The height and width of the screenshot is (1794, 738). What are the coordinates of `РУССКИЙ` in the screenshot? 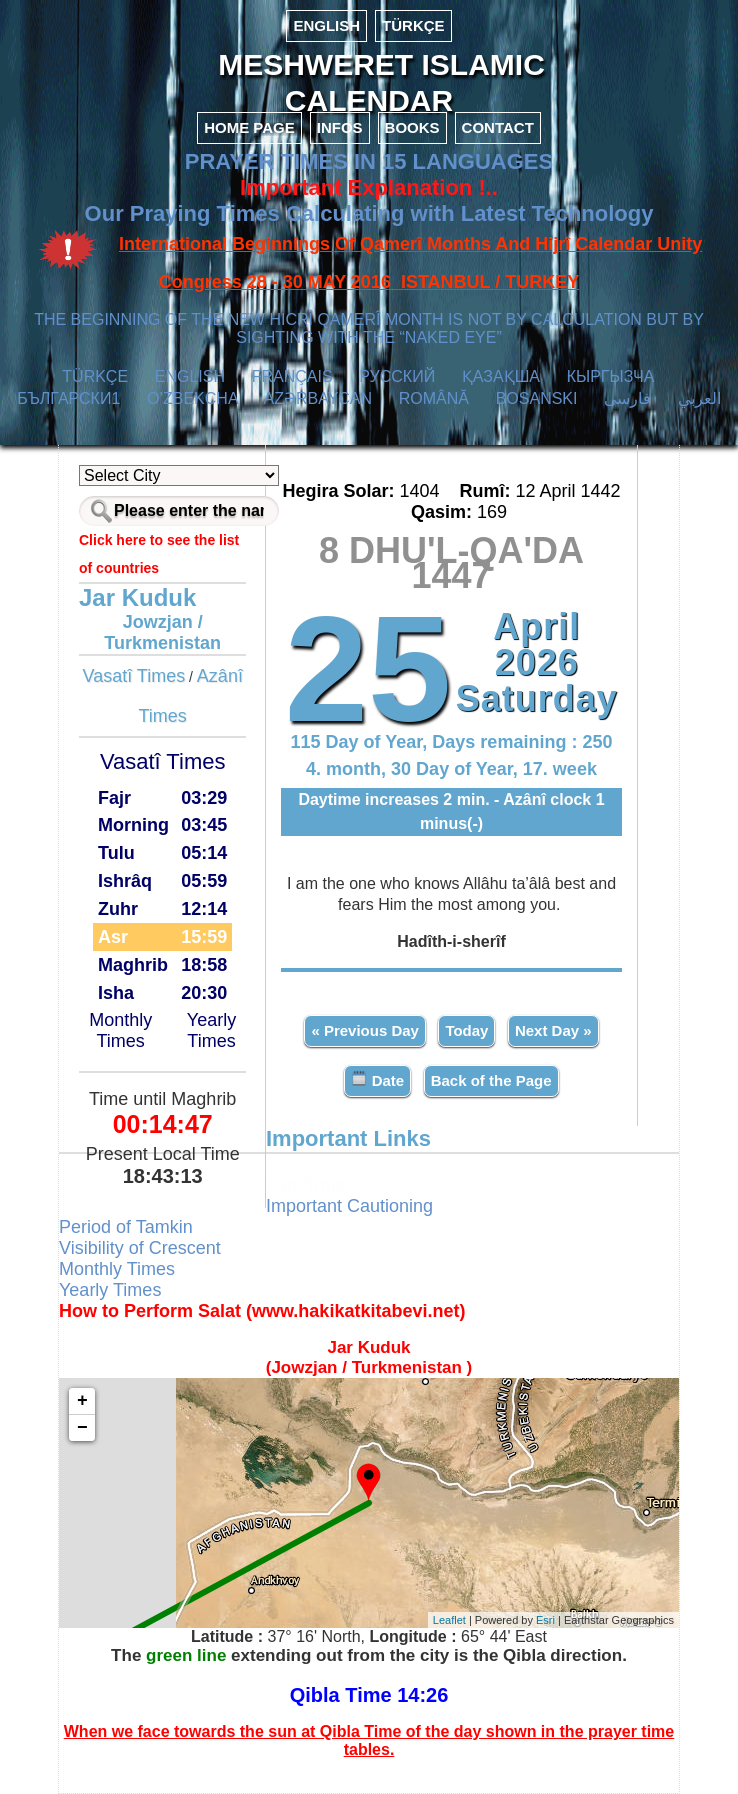 It's located at (397, 376).